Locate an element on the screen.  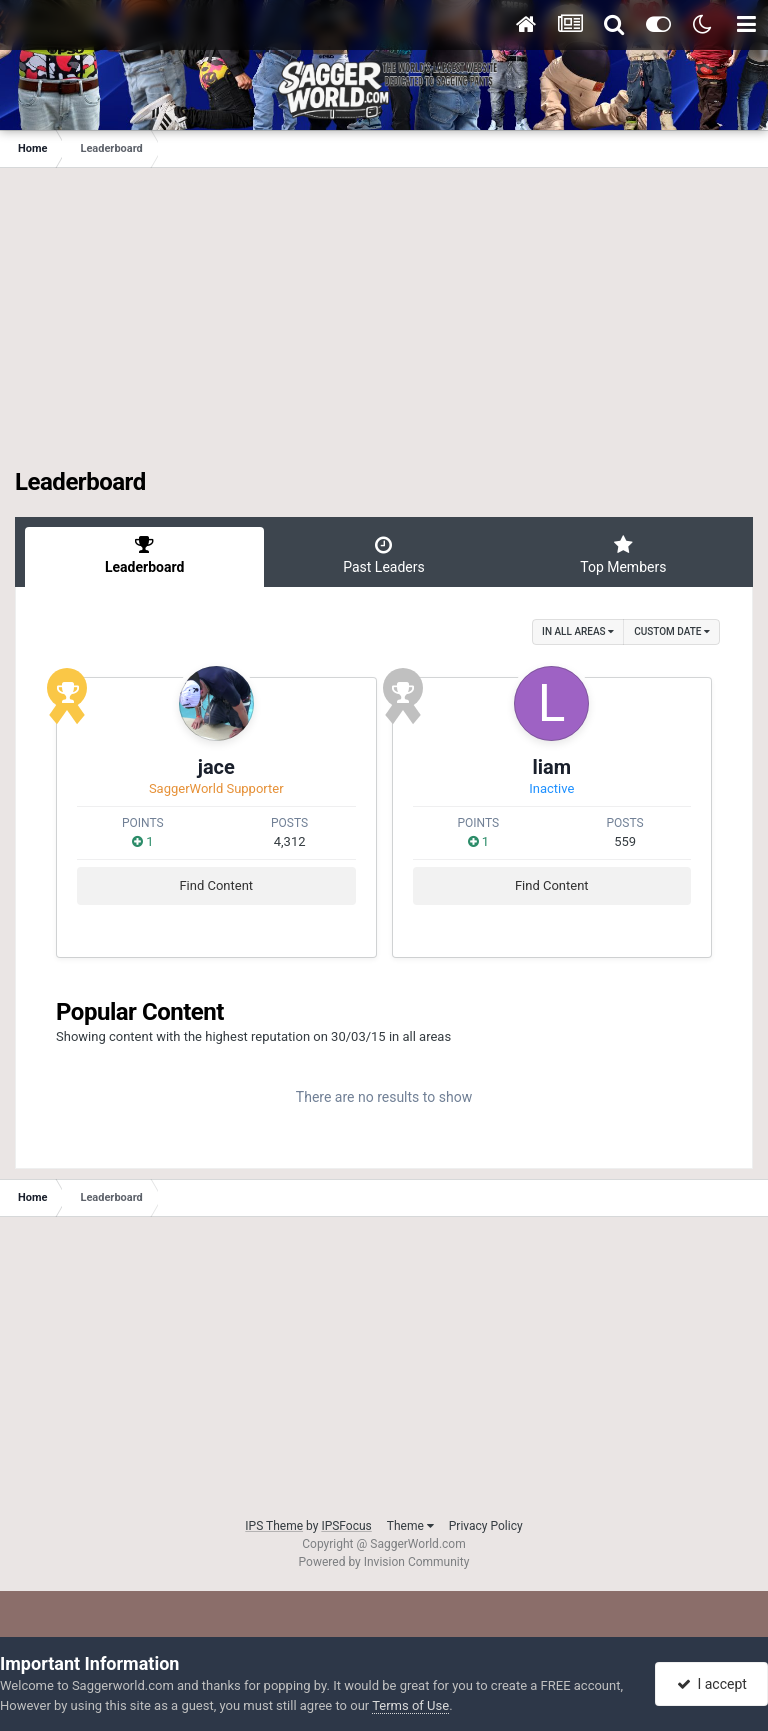
IPS Theme is located at coordinates (274, 1526).